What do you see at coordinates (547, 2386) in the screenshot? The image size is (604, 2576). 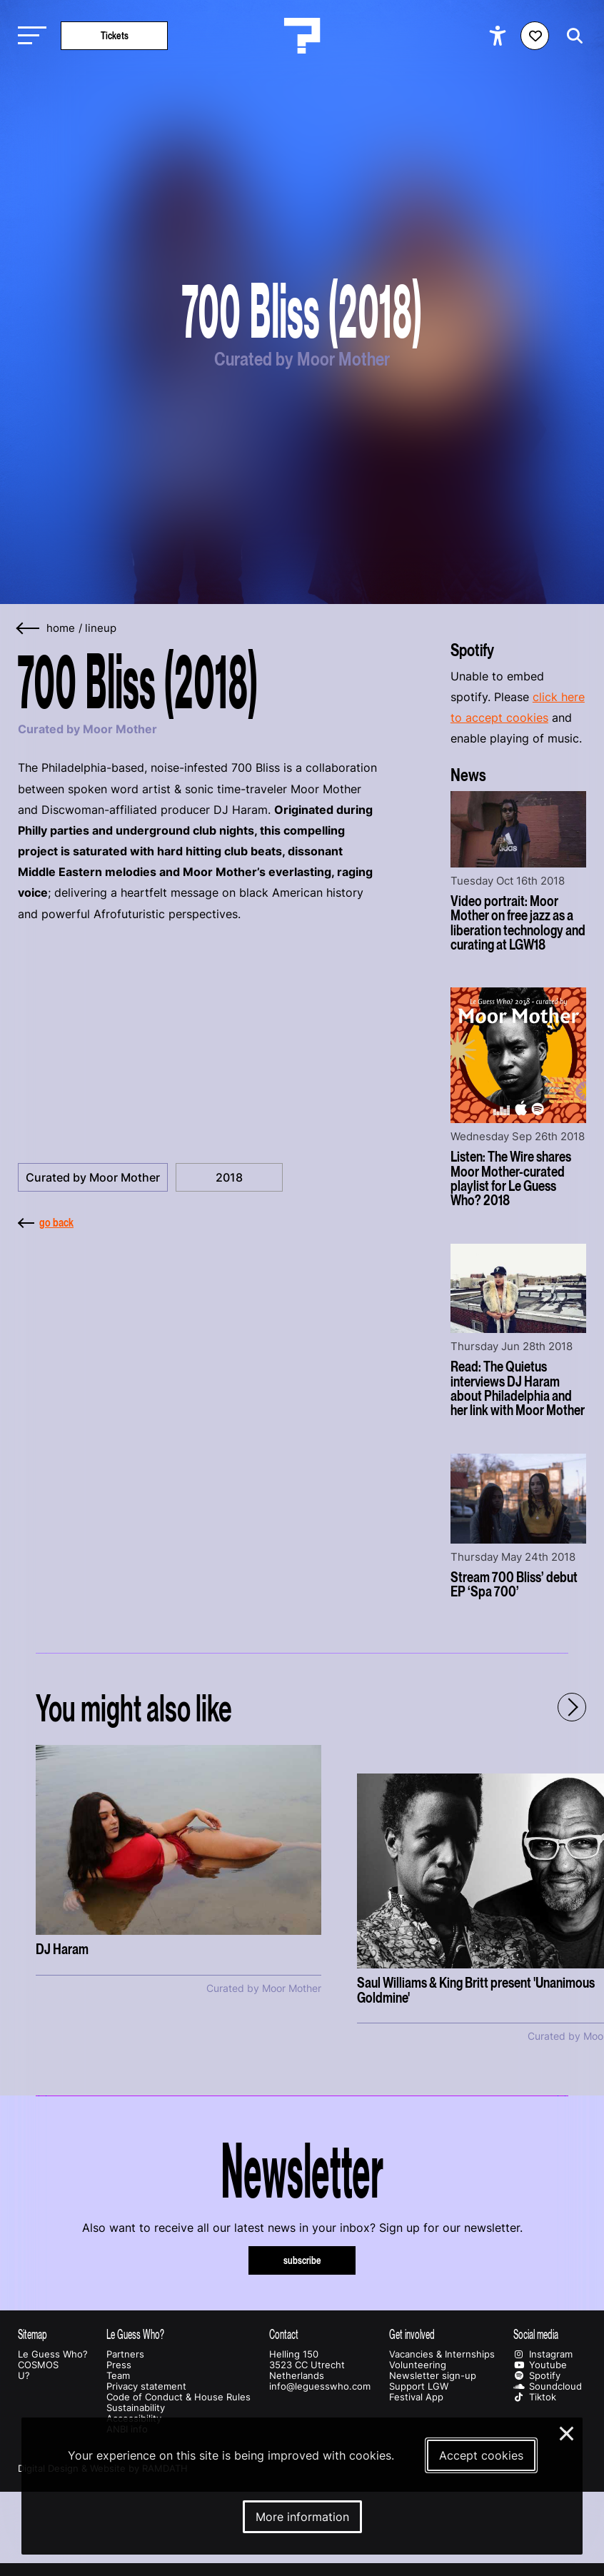 I see `Soundcloud [Our soundcloud page]` at bounding box center [547, 2386].